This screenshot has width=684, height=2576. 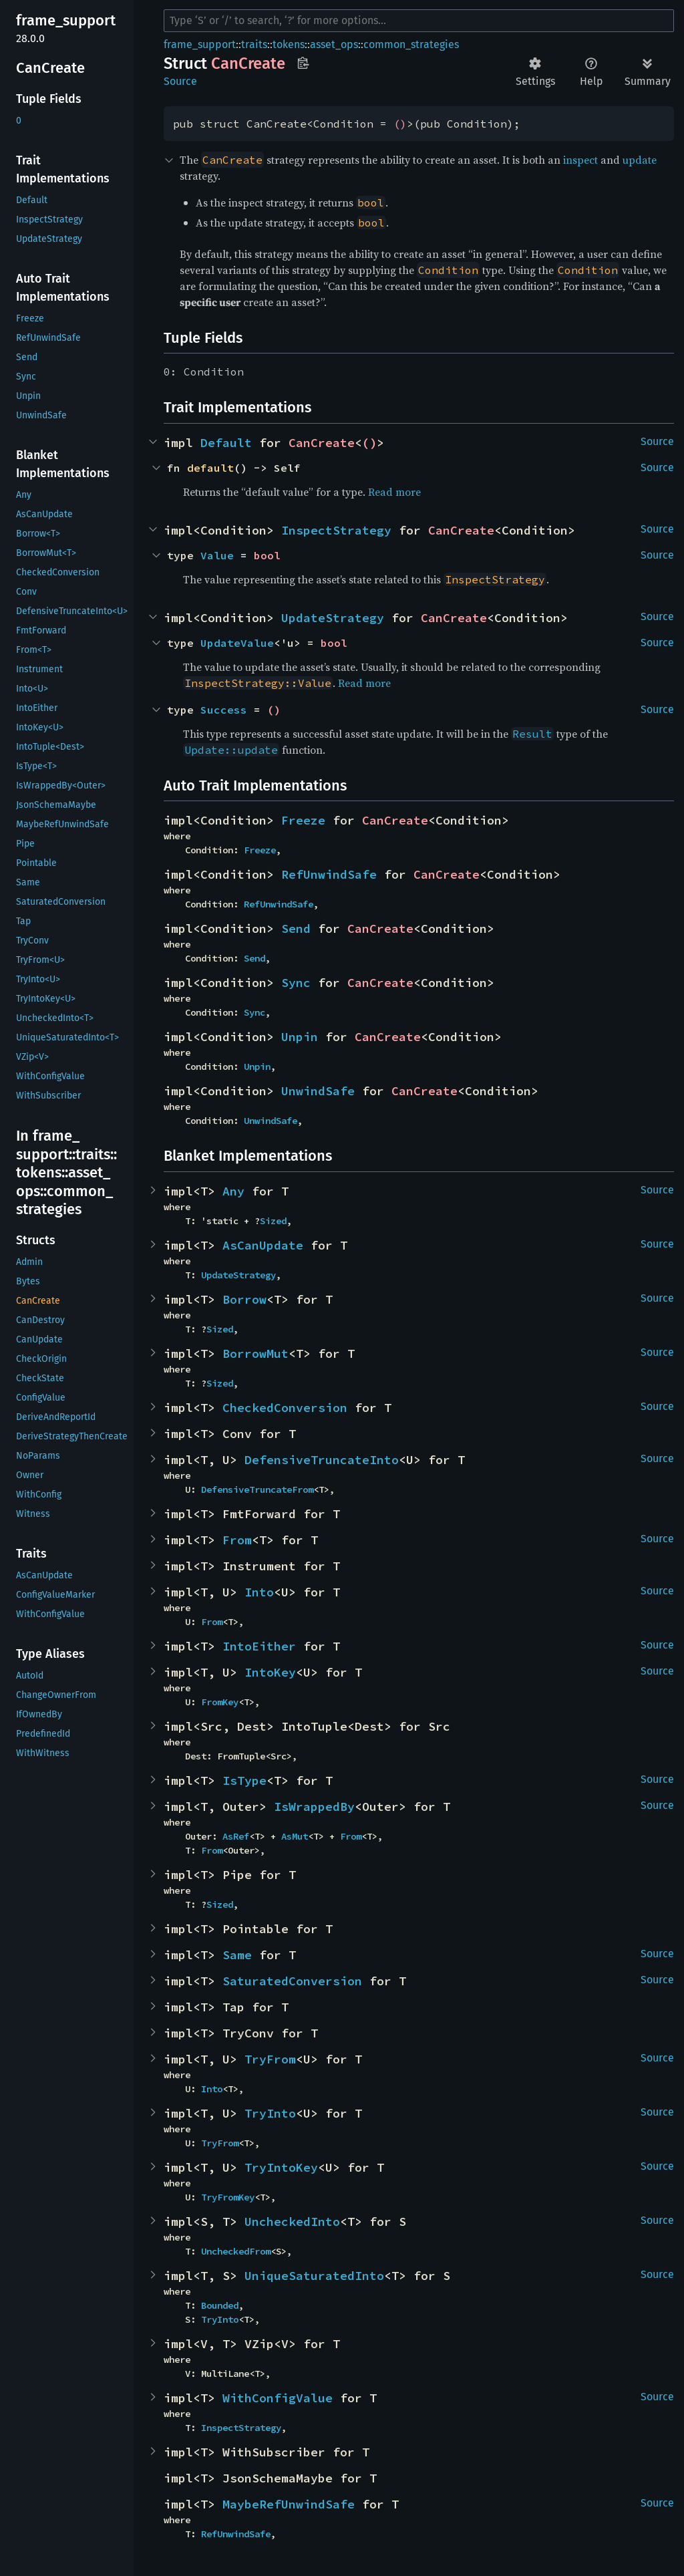 I want to click on default, so click(x=210, y=467).